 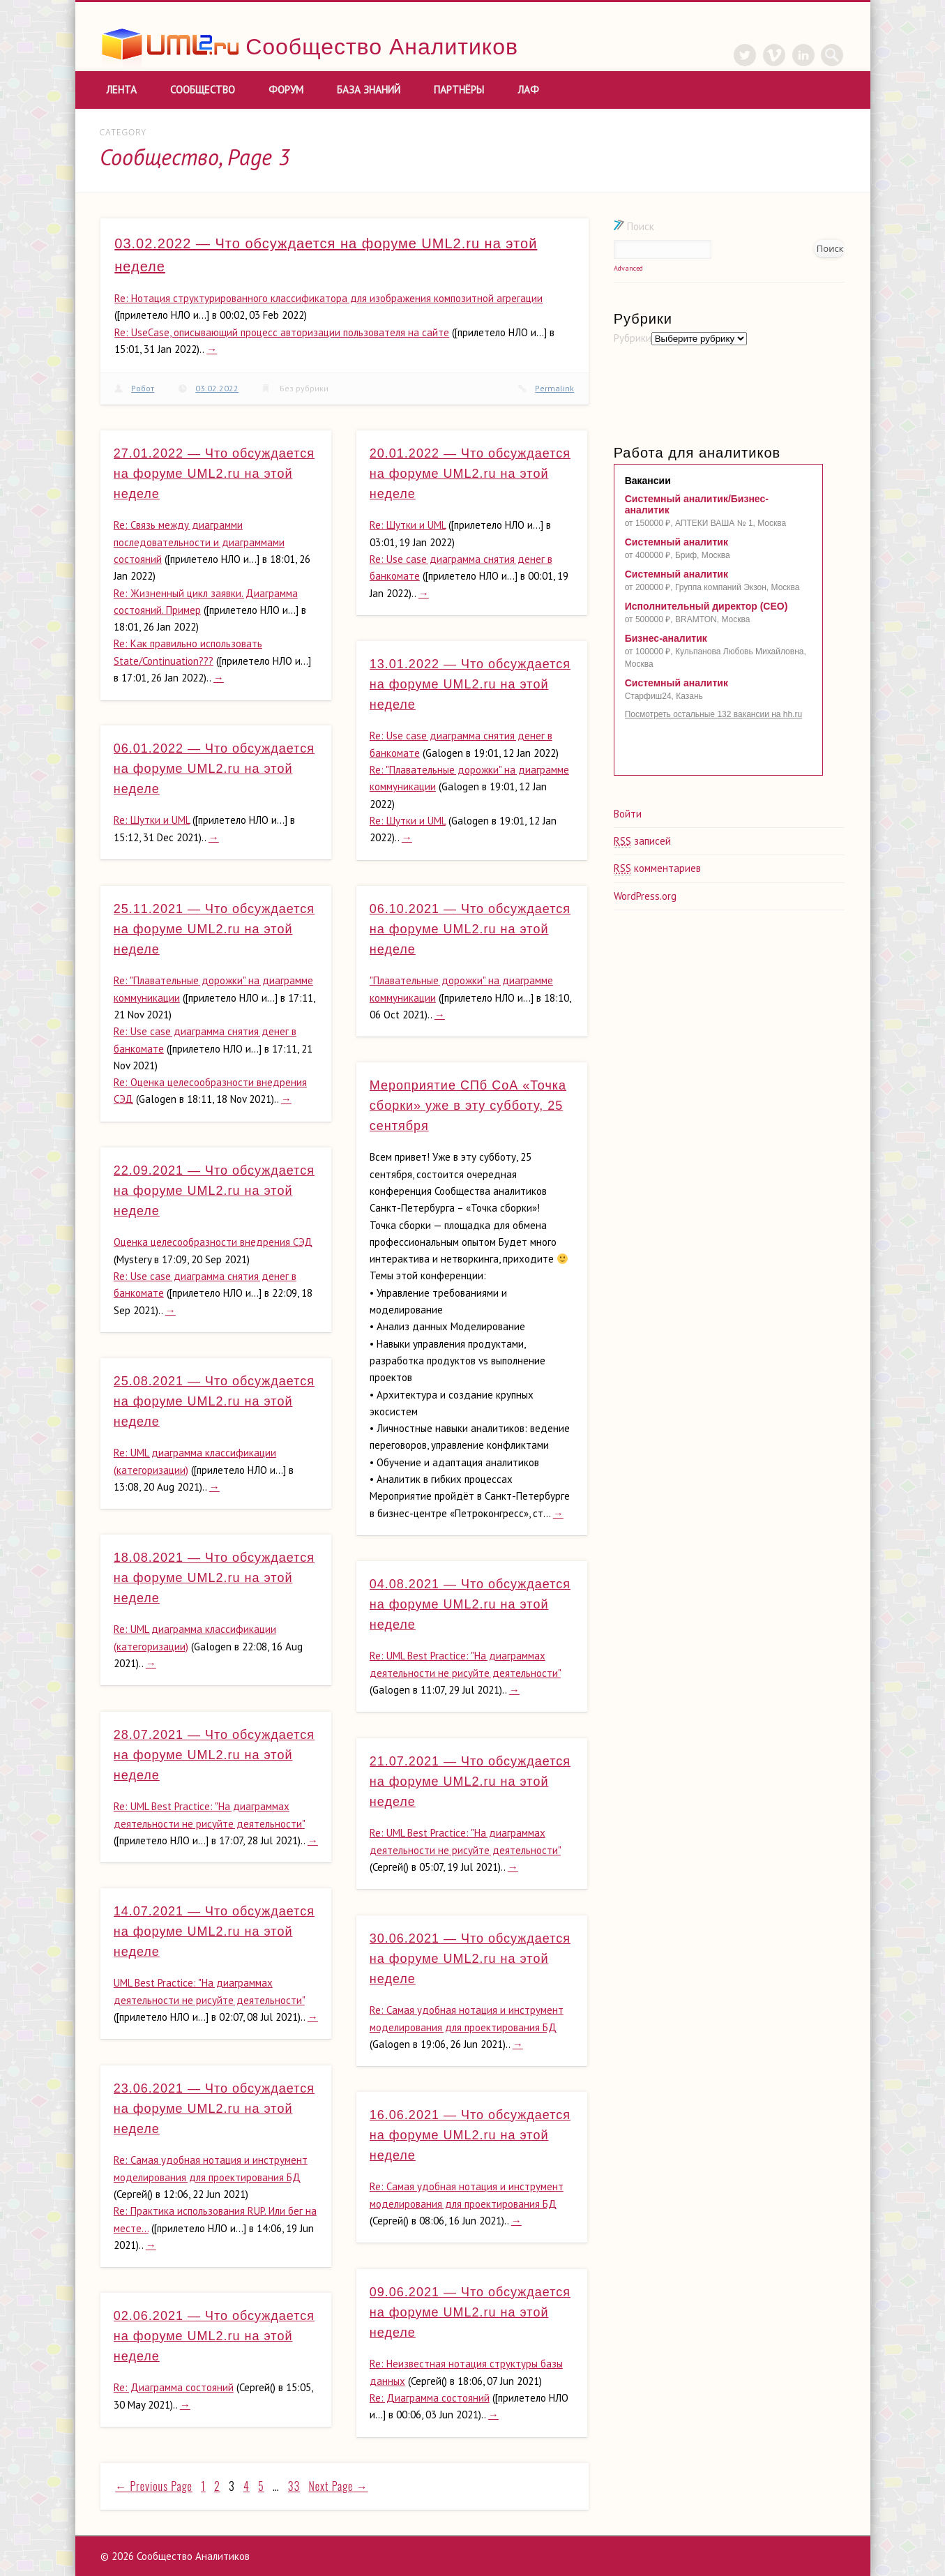 What do you see at coordinates (214, 929) in the screenshot?
I see `25.11.2021 — Что обсуждается на форуме UML2.ru на этой неделе` at bounding box center [214, 929].